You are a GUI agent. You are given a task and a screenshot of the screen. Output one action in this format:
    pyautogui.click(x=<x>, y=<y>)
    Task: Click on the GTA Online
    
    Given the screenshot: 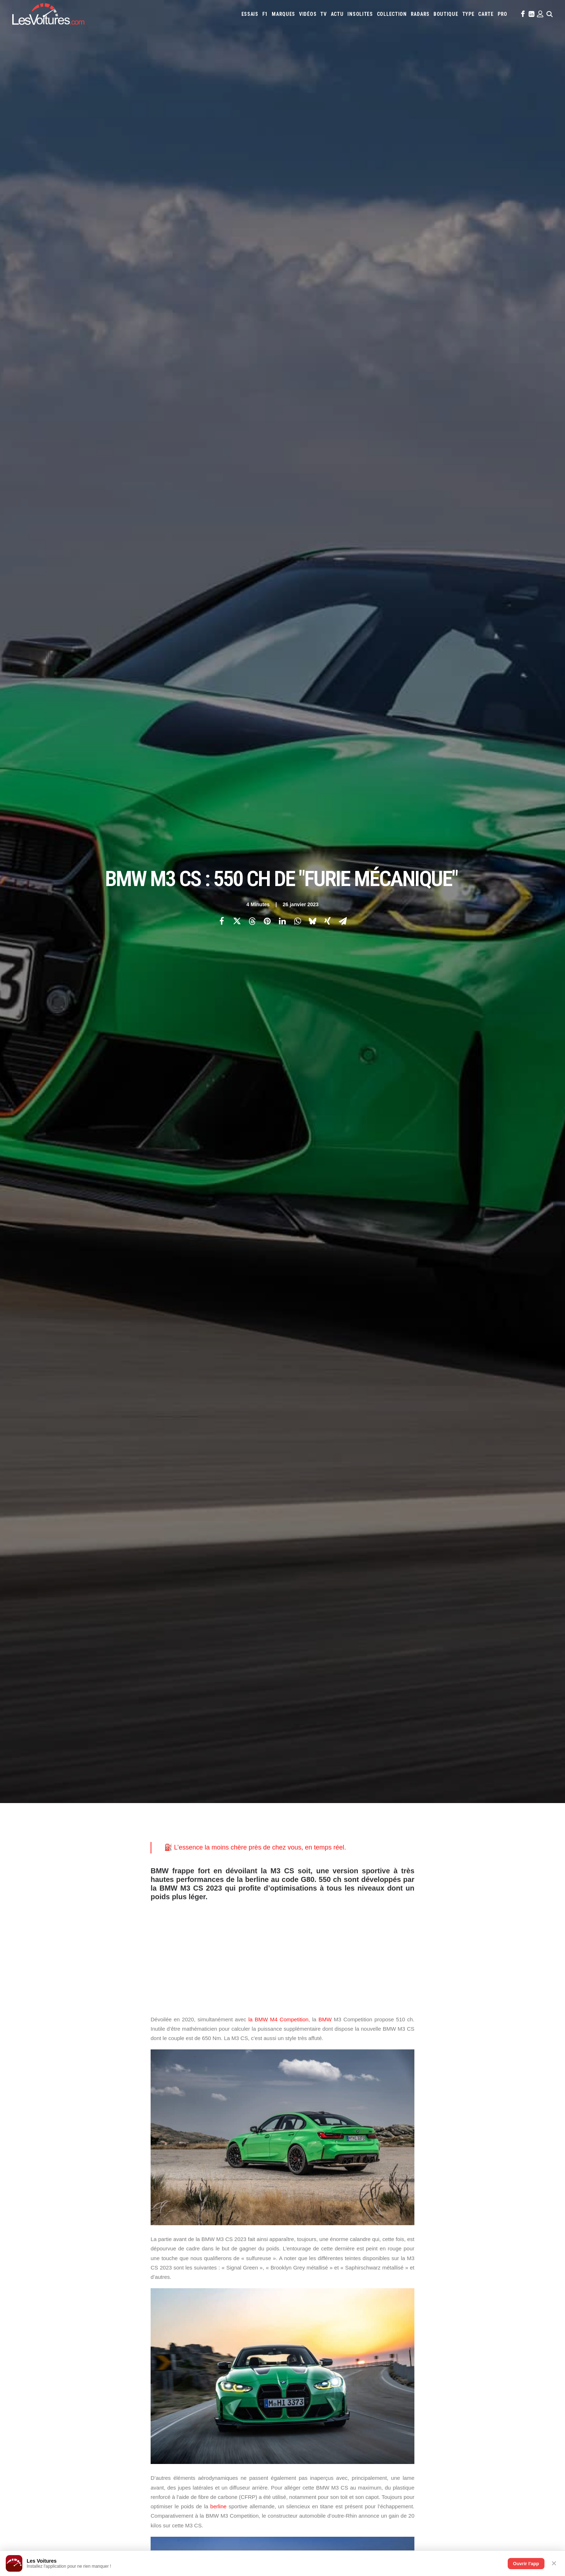 What is the action you would take?
    pyautogui.click(x=181, y=2358)
    